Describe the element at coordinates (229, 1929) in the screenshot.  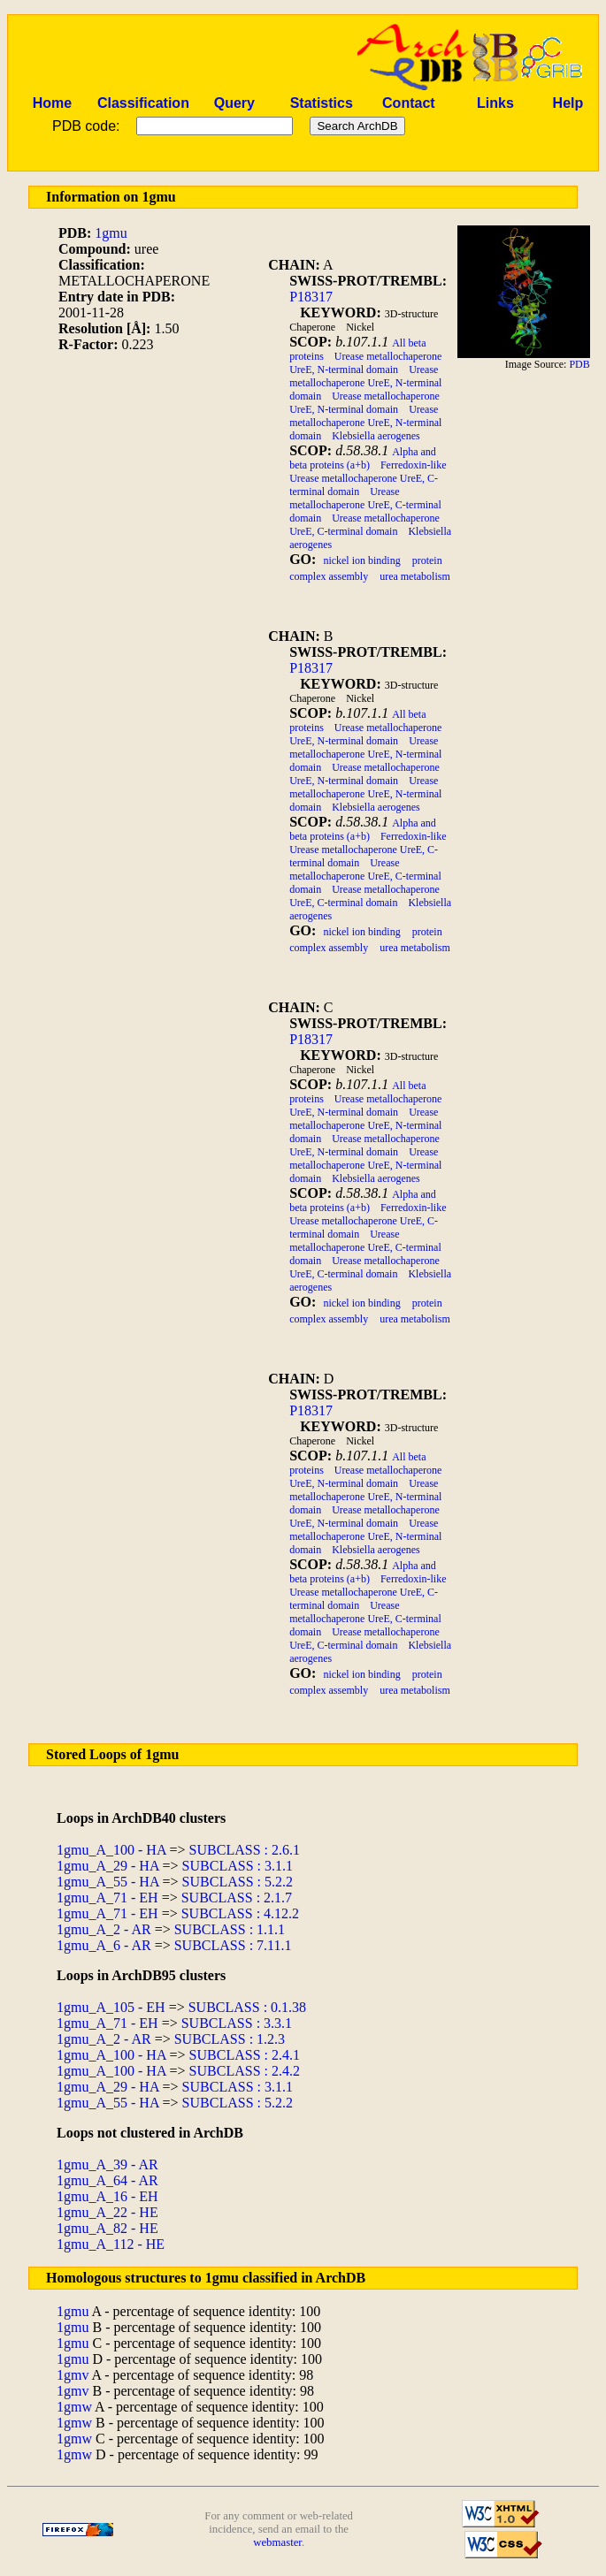
I see `SUBCLASS : 1.1.1` at that location.